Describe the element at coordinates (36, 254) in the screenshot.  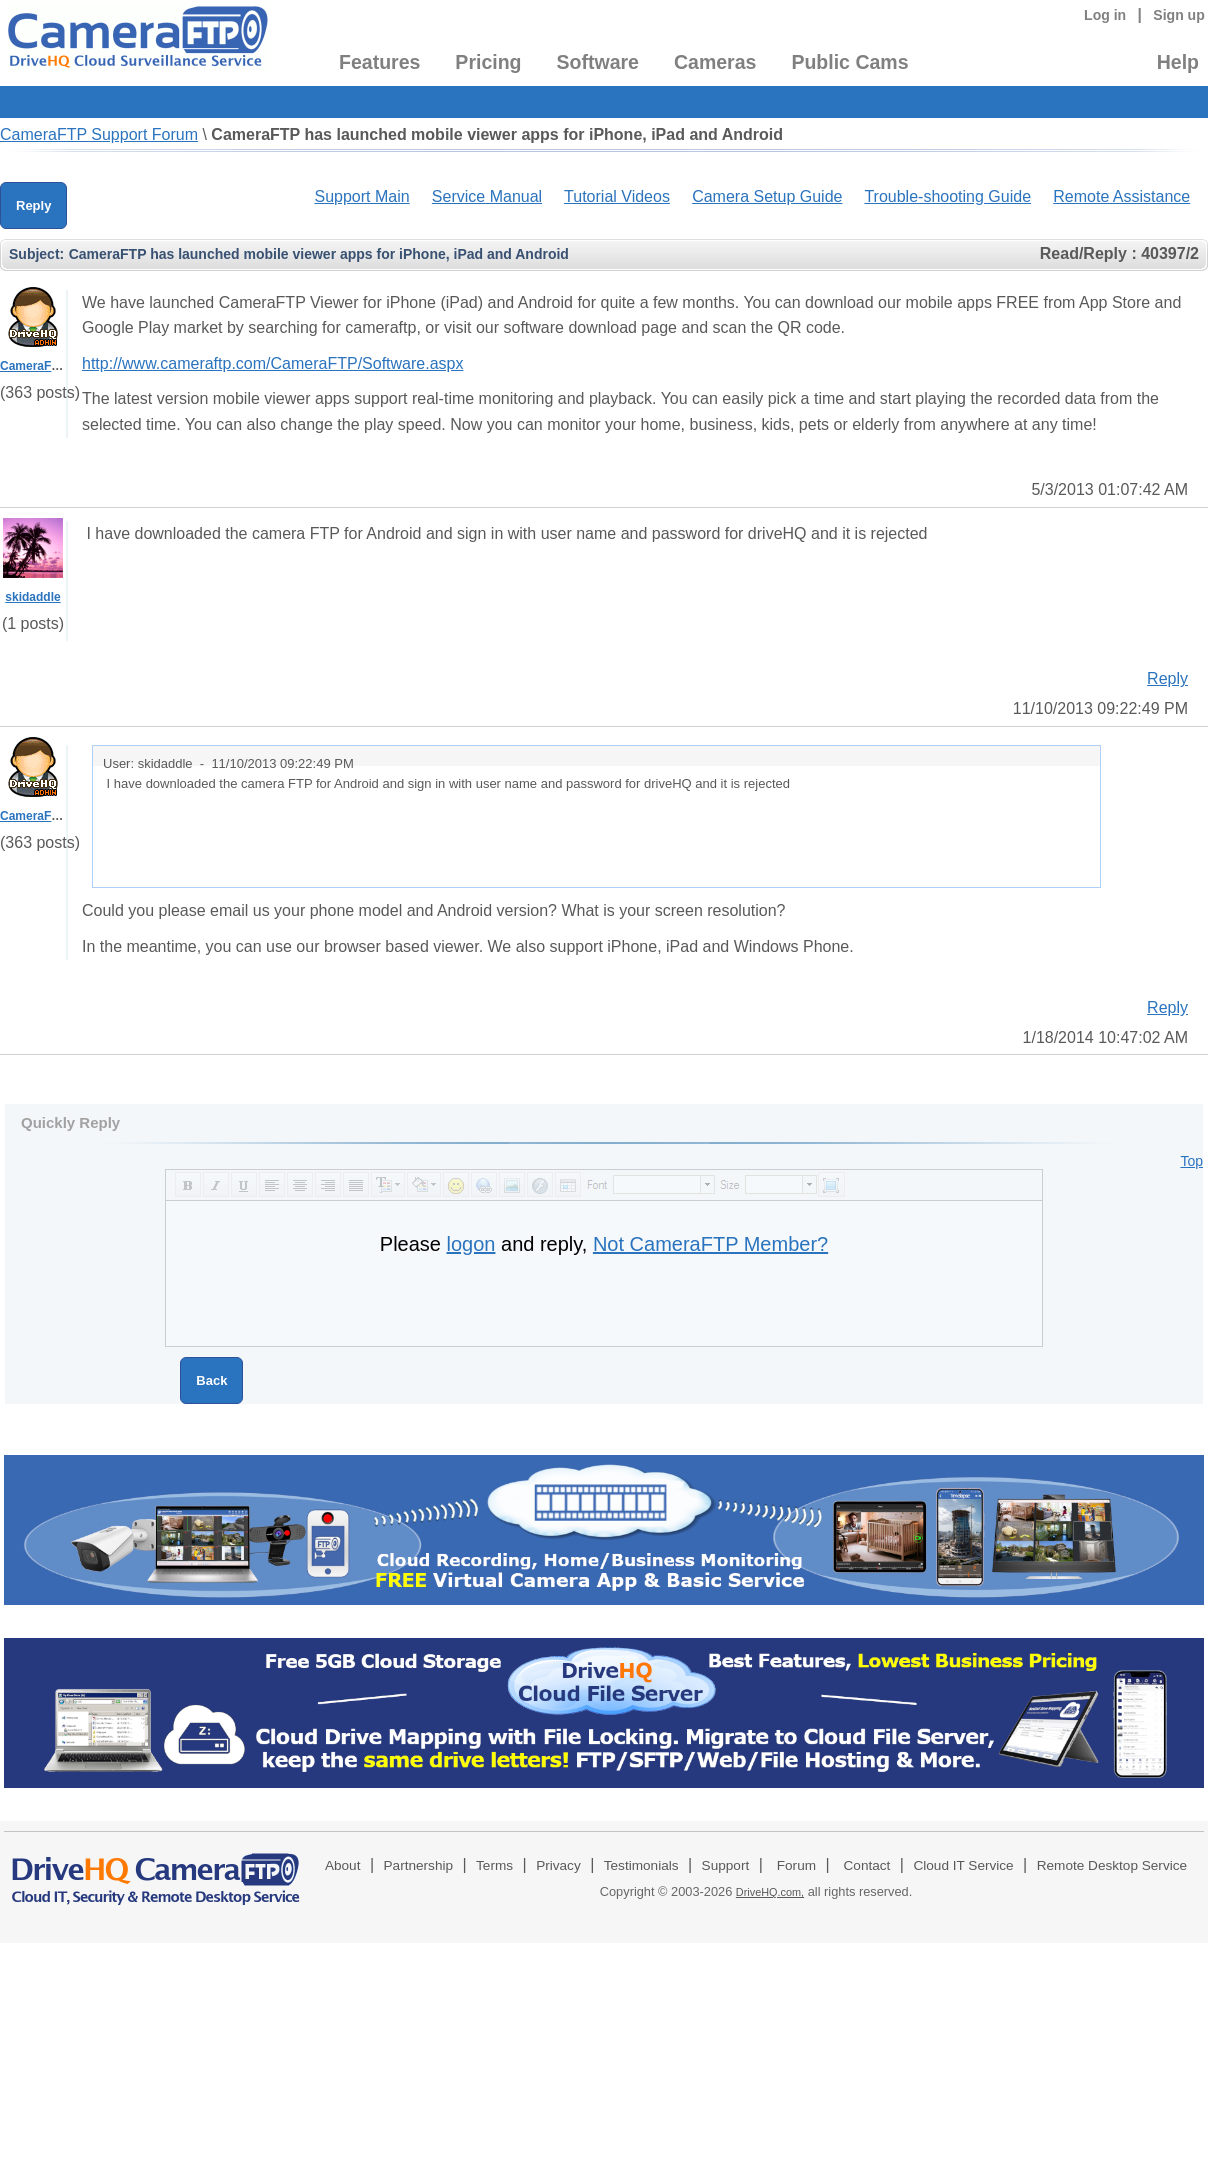
I see `Subject:` at that location.